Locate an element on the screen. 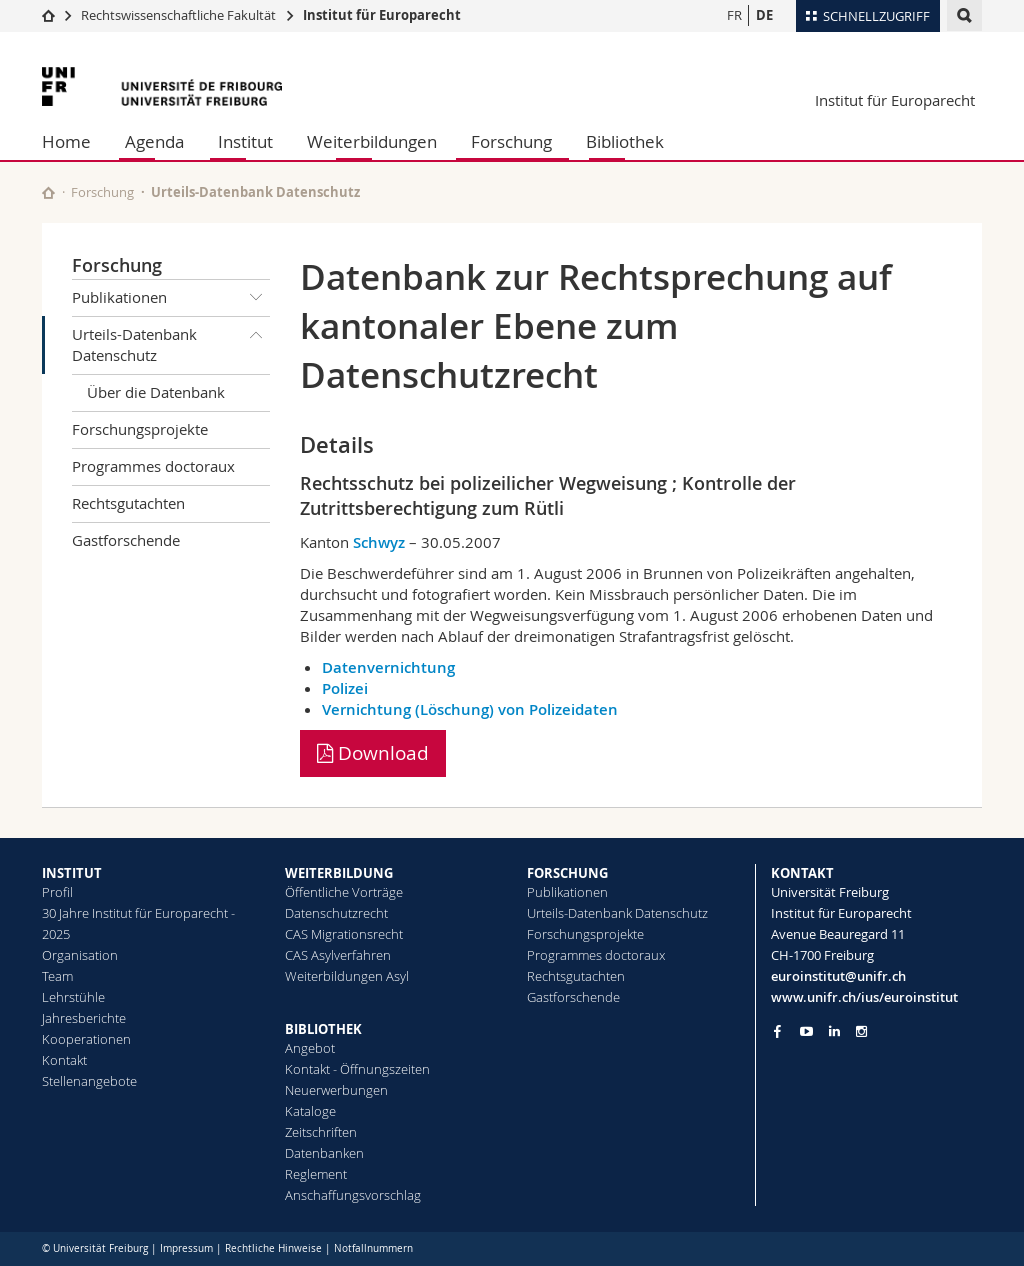  [Go to Facebook page of Unifr] is located at coordinates (777, 1031).